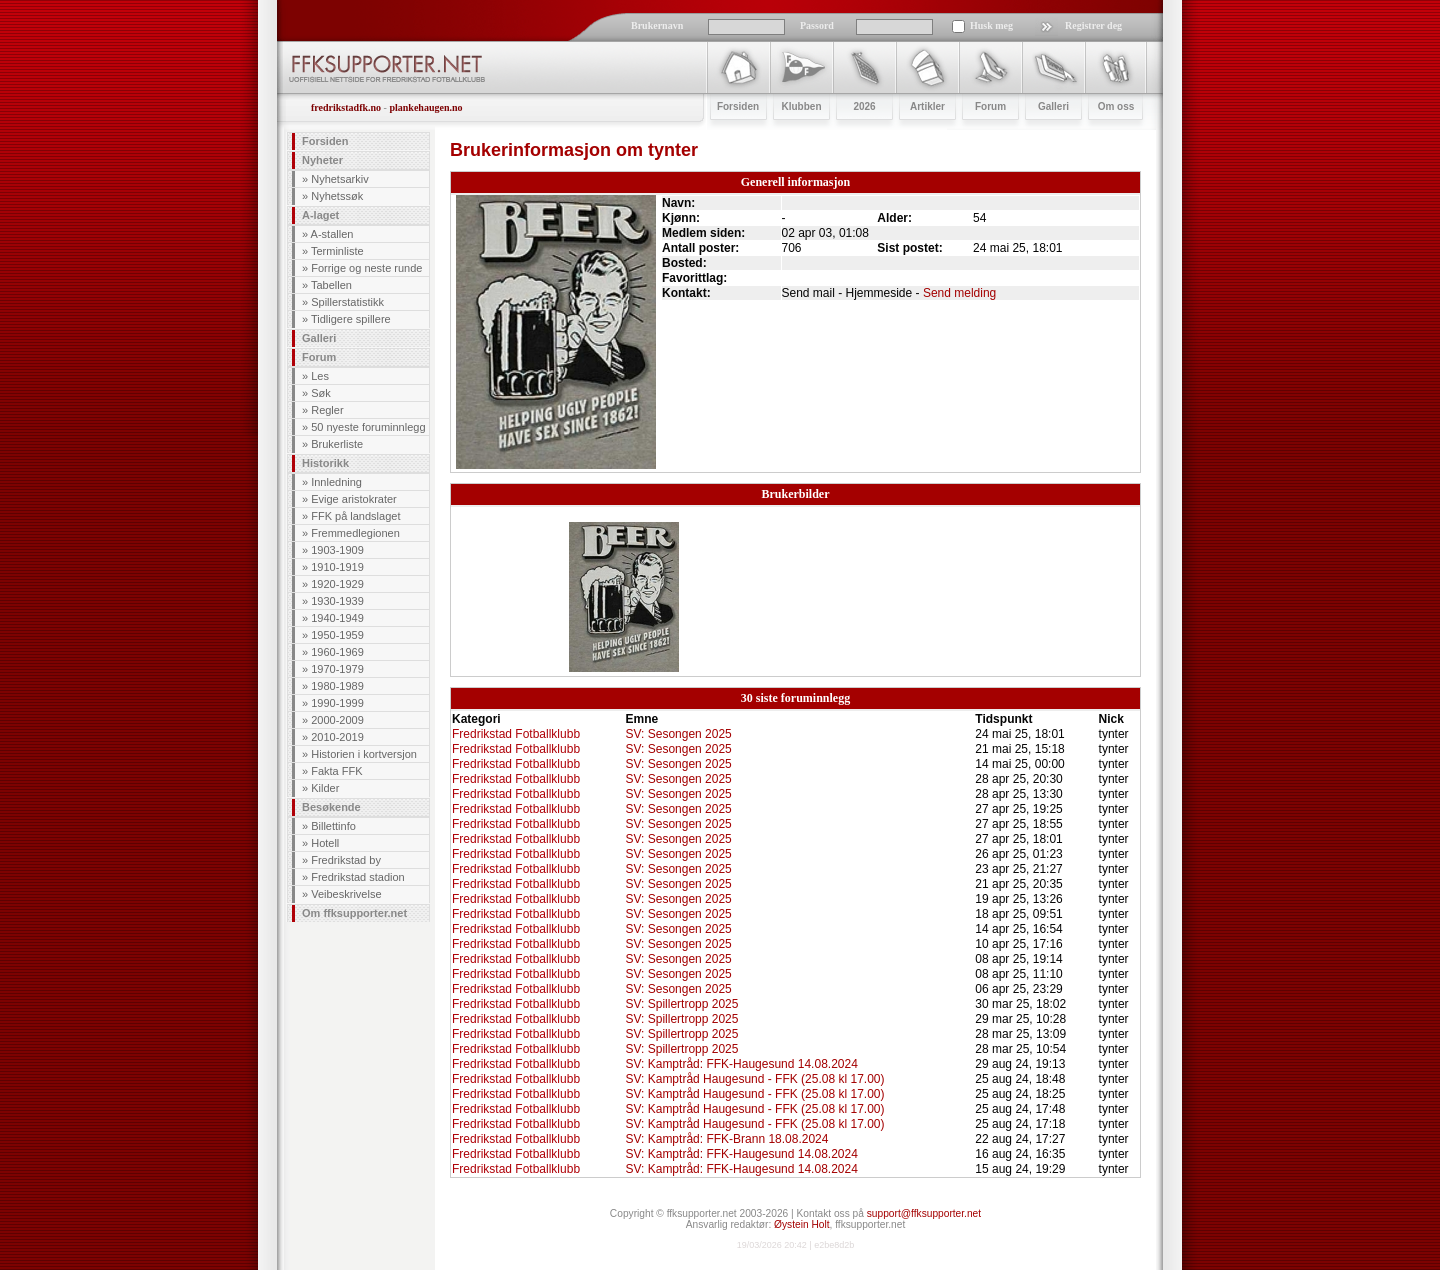 Image resolution: width=1440 pixels, height=1270 pixels. Describe the element at coordinates (425, 107) in the screenshot. I see `plankehaugen.no` at that location.